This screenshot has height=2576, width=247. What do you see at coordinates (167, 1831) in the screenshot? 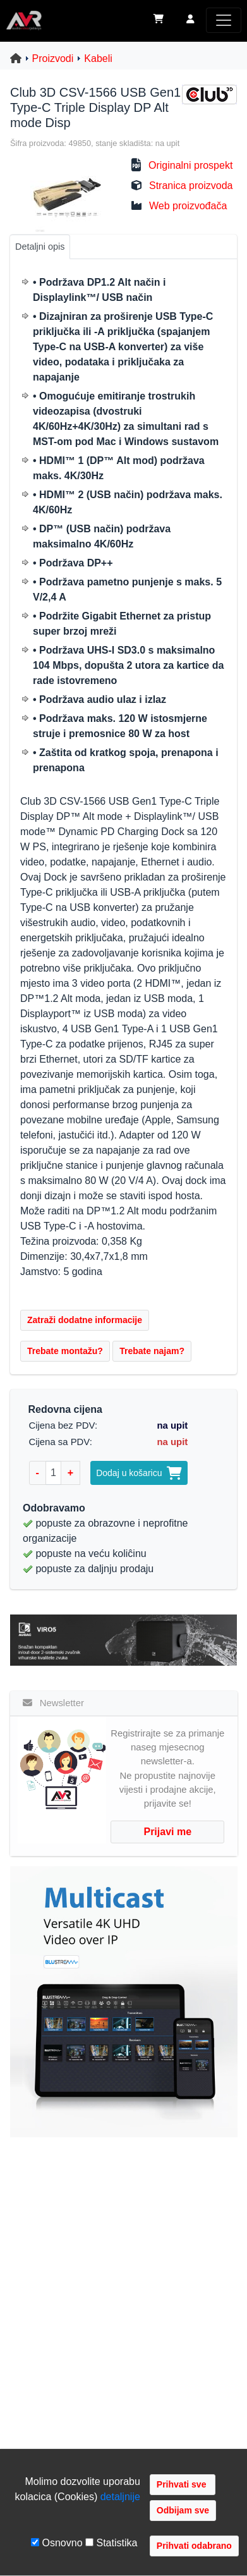
I see `Prijavi me` at bounding box center [167, 1831].